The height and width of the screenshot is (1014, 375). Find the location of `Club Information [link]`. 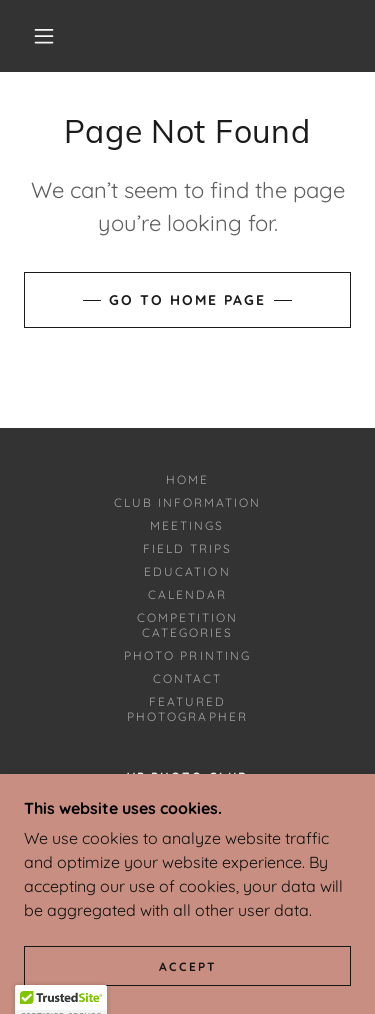

Club Information [link] is located at coordinates (187, 502).